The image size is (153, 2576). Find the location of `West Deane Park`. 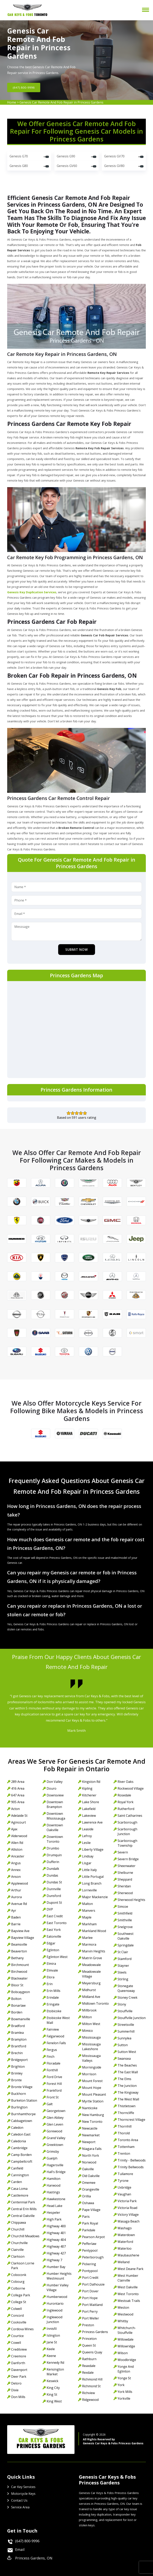

West Deane Park is located at coordinates (130, 2269).